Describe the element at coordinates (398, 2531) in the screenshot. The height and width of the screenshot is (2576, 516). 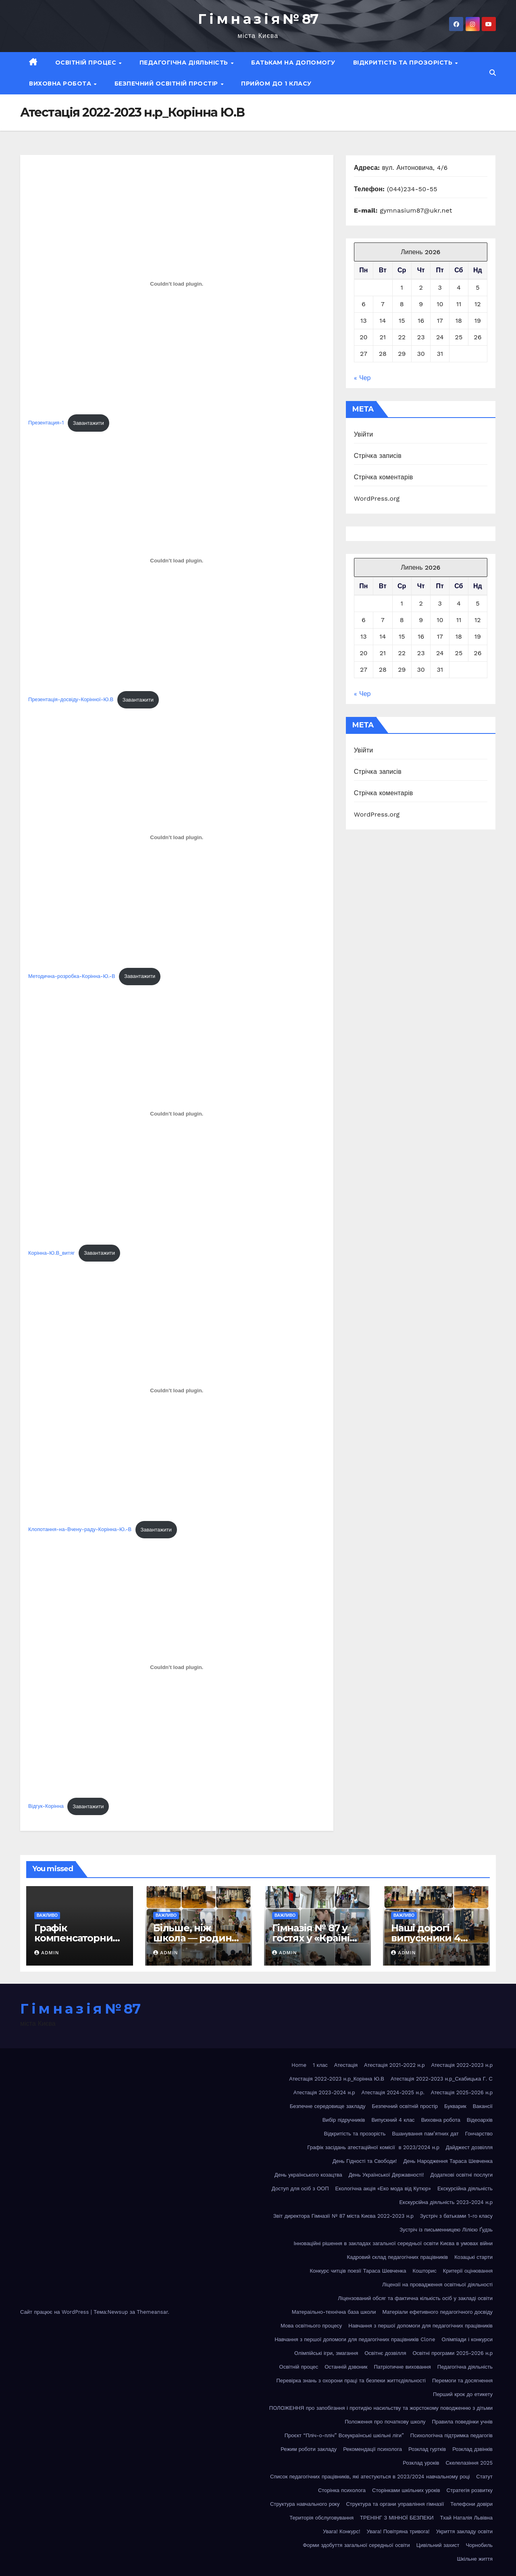
I see `Увага! Повітряна тривога!` at that location.